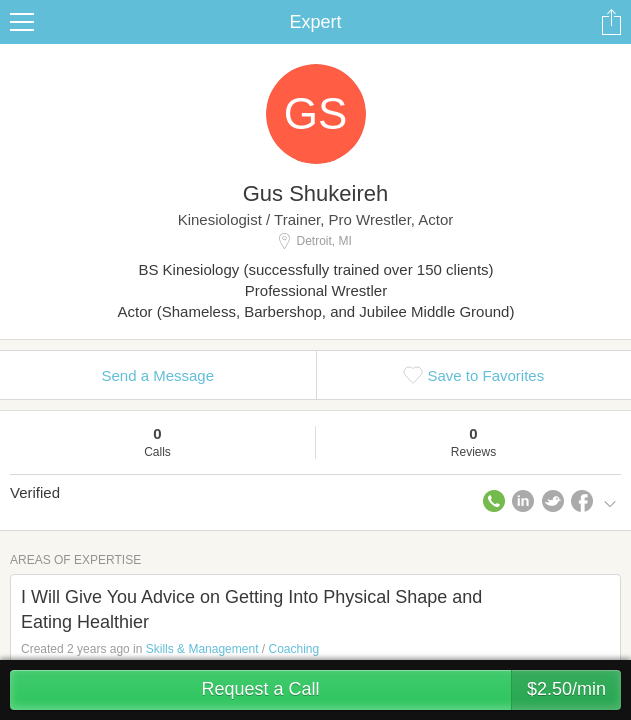  I want to click on Share, so click(611, 22).